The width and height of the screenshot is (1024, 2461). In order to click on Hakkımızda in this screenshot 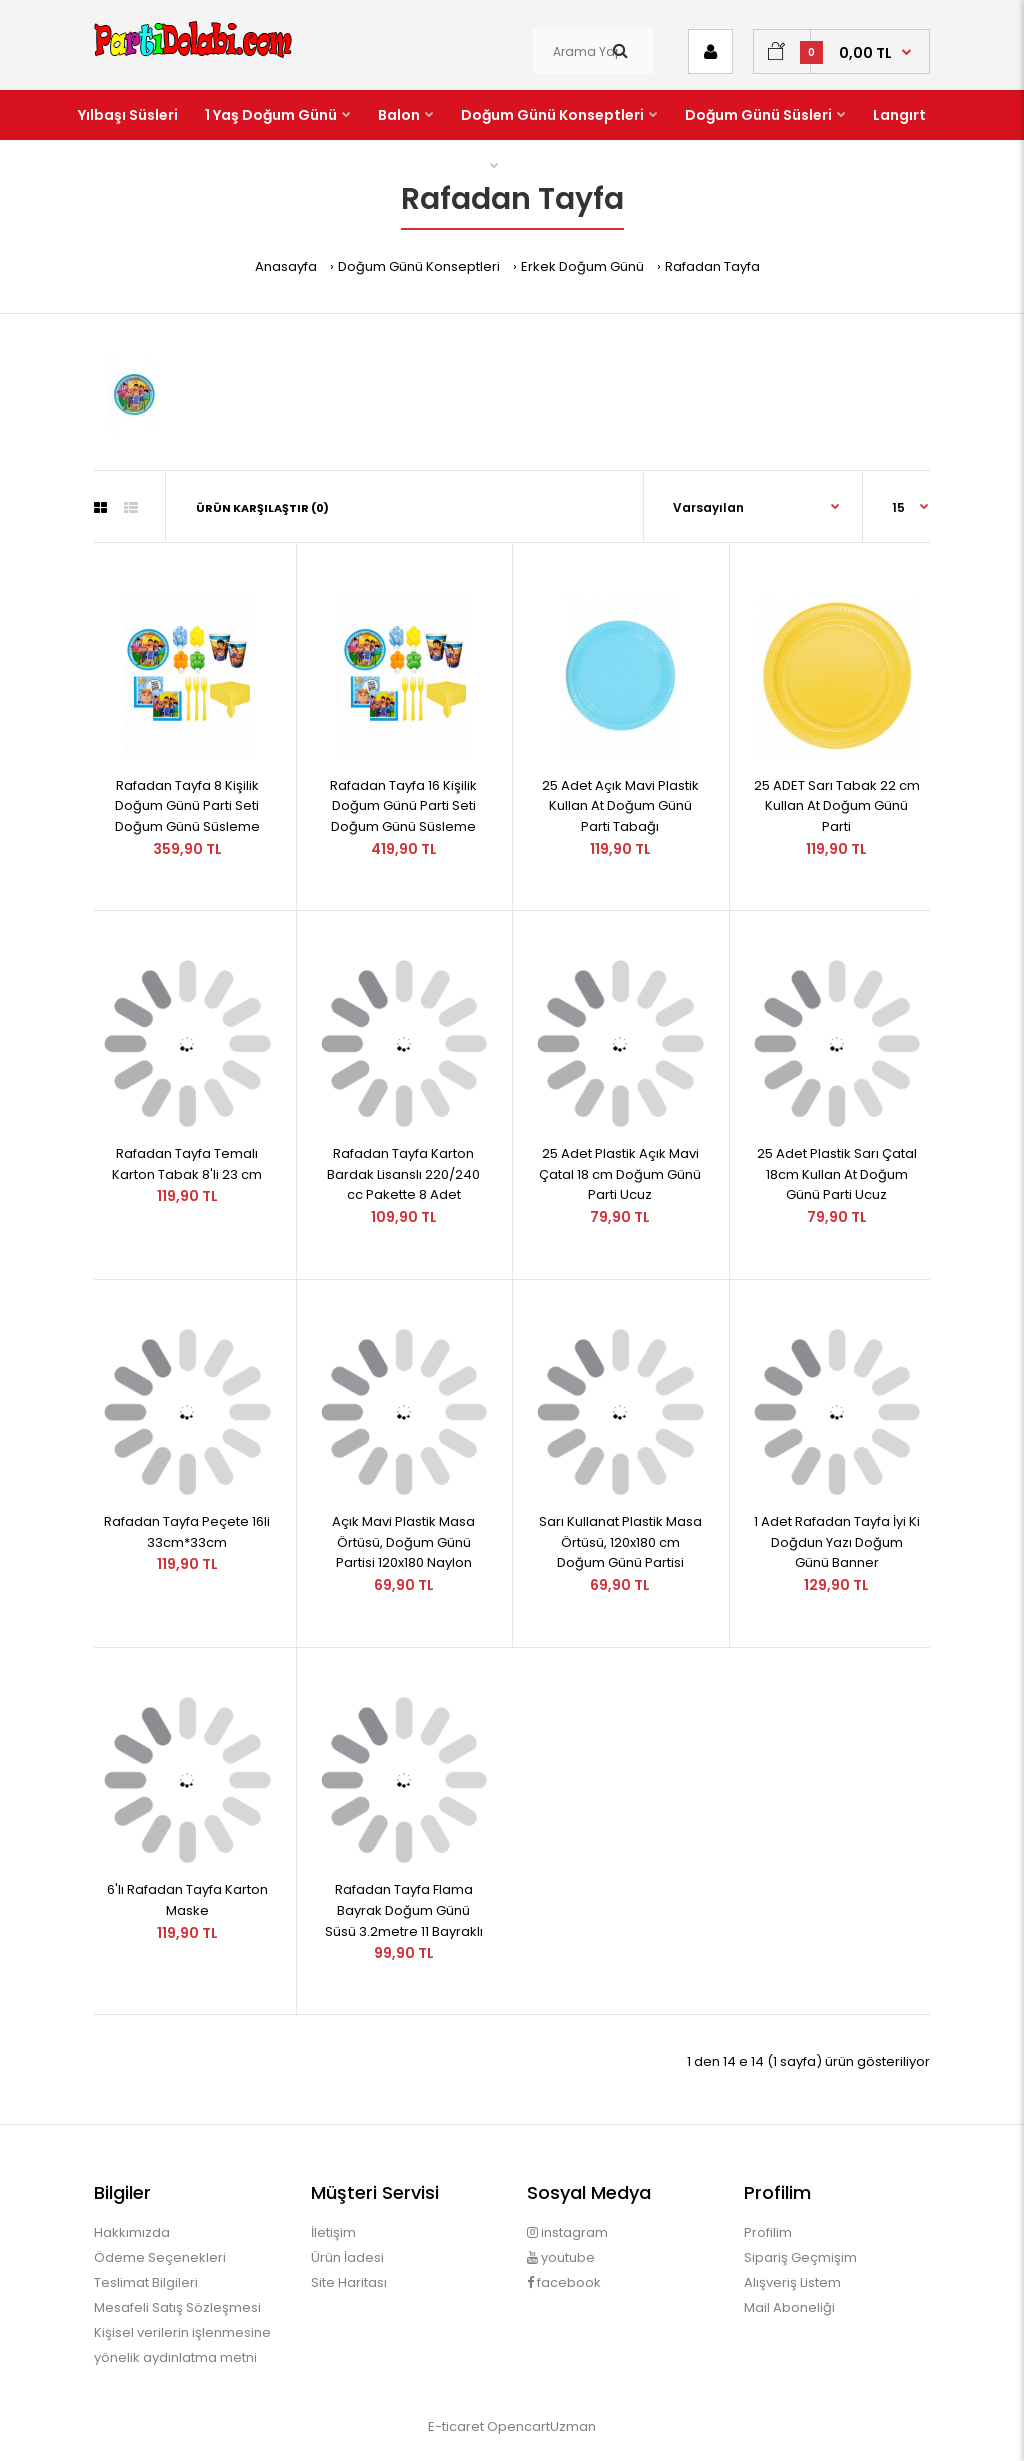, I will do `click(132, 2232)`.